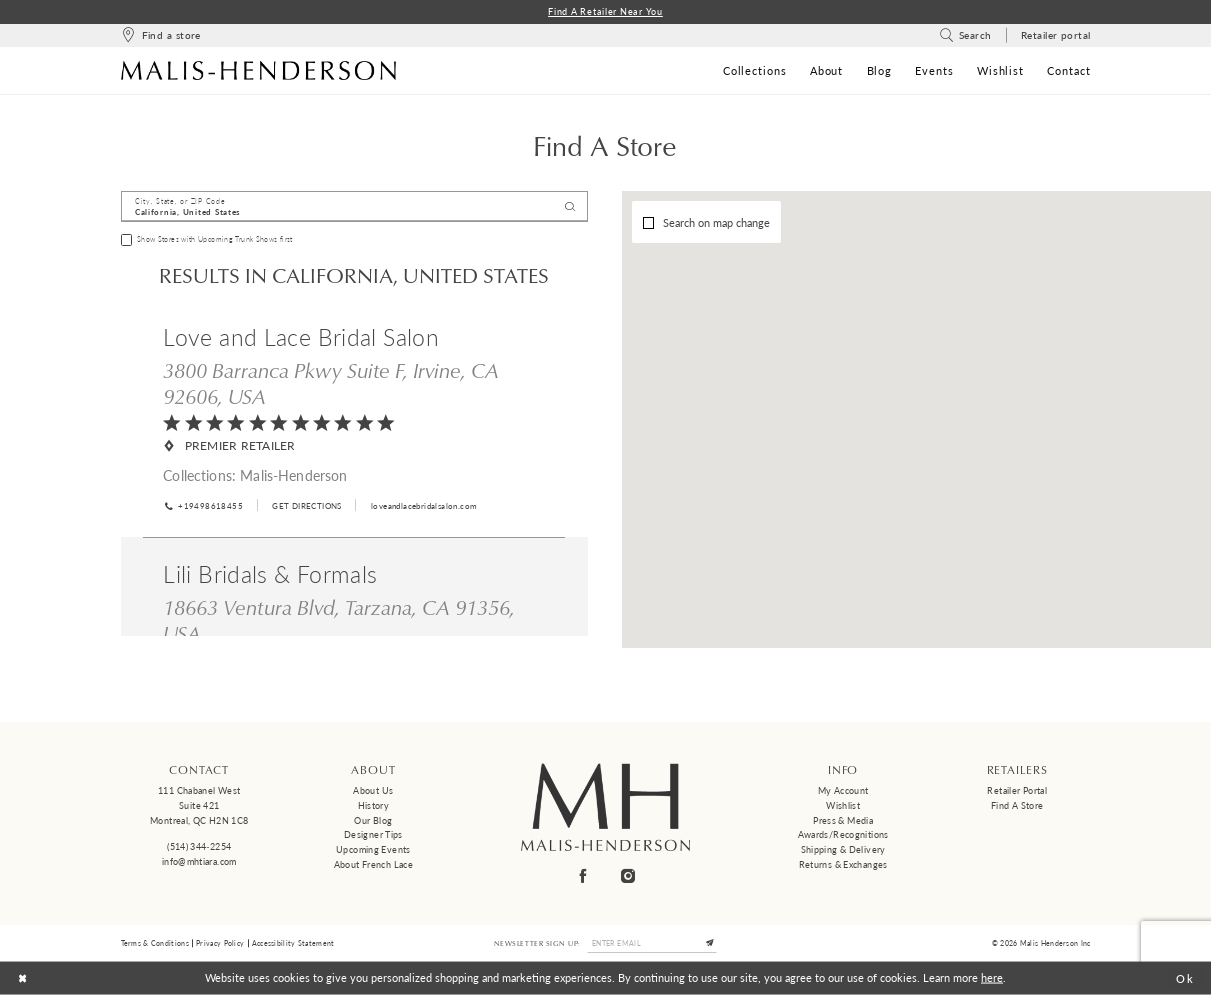  I want to click on Shipping & Delivery, so click(843, 849).